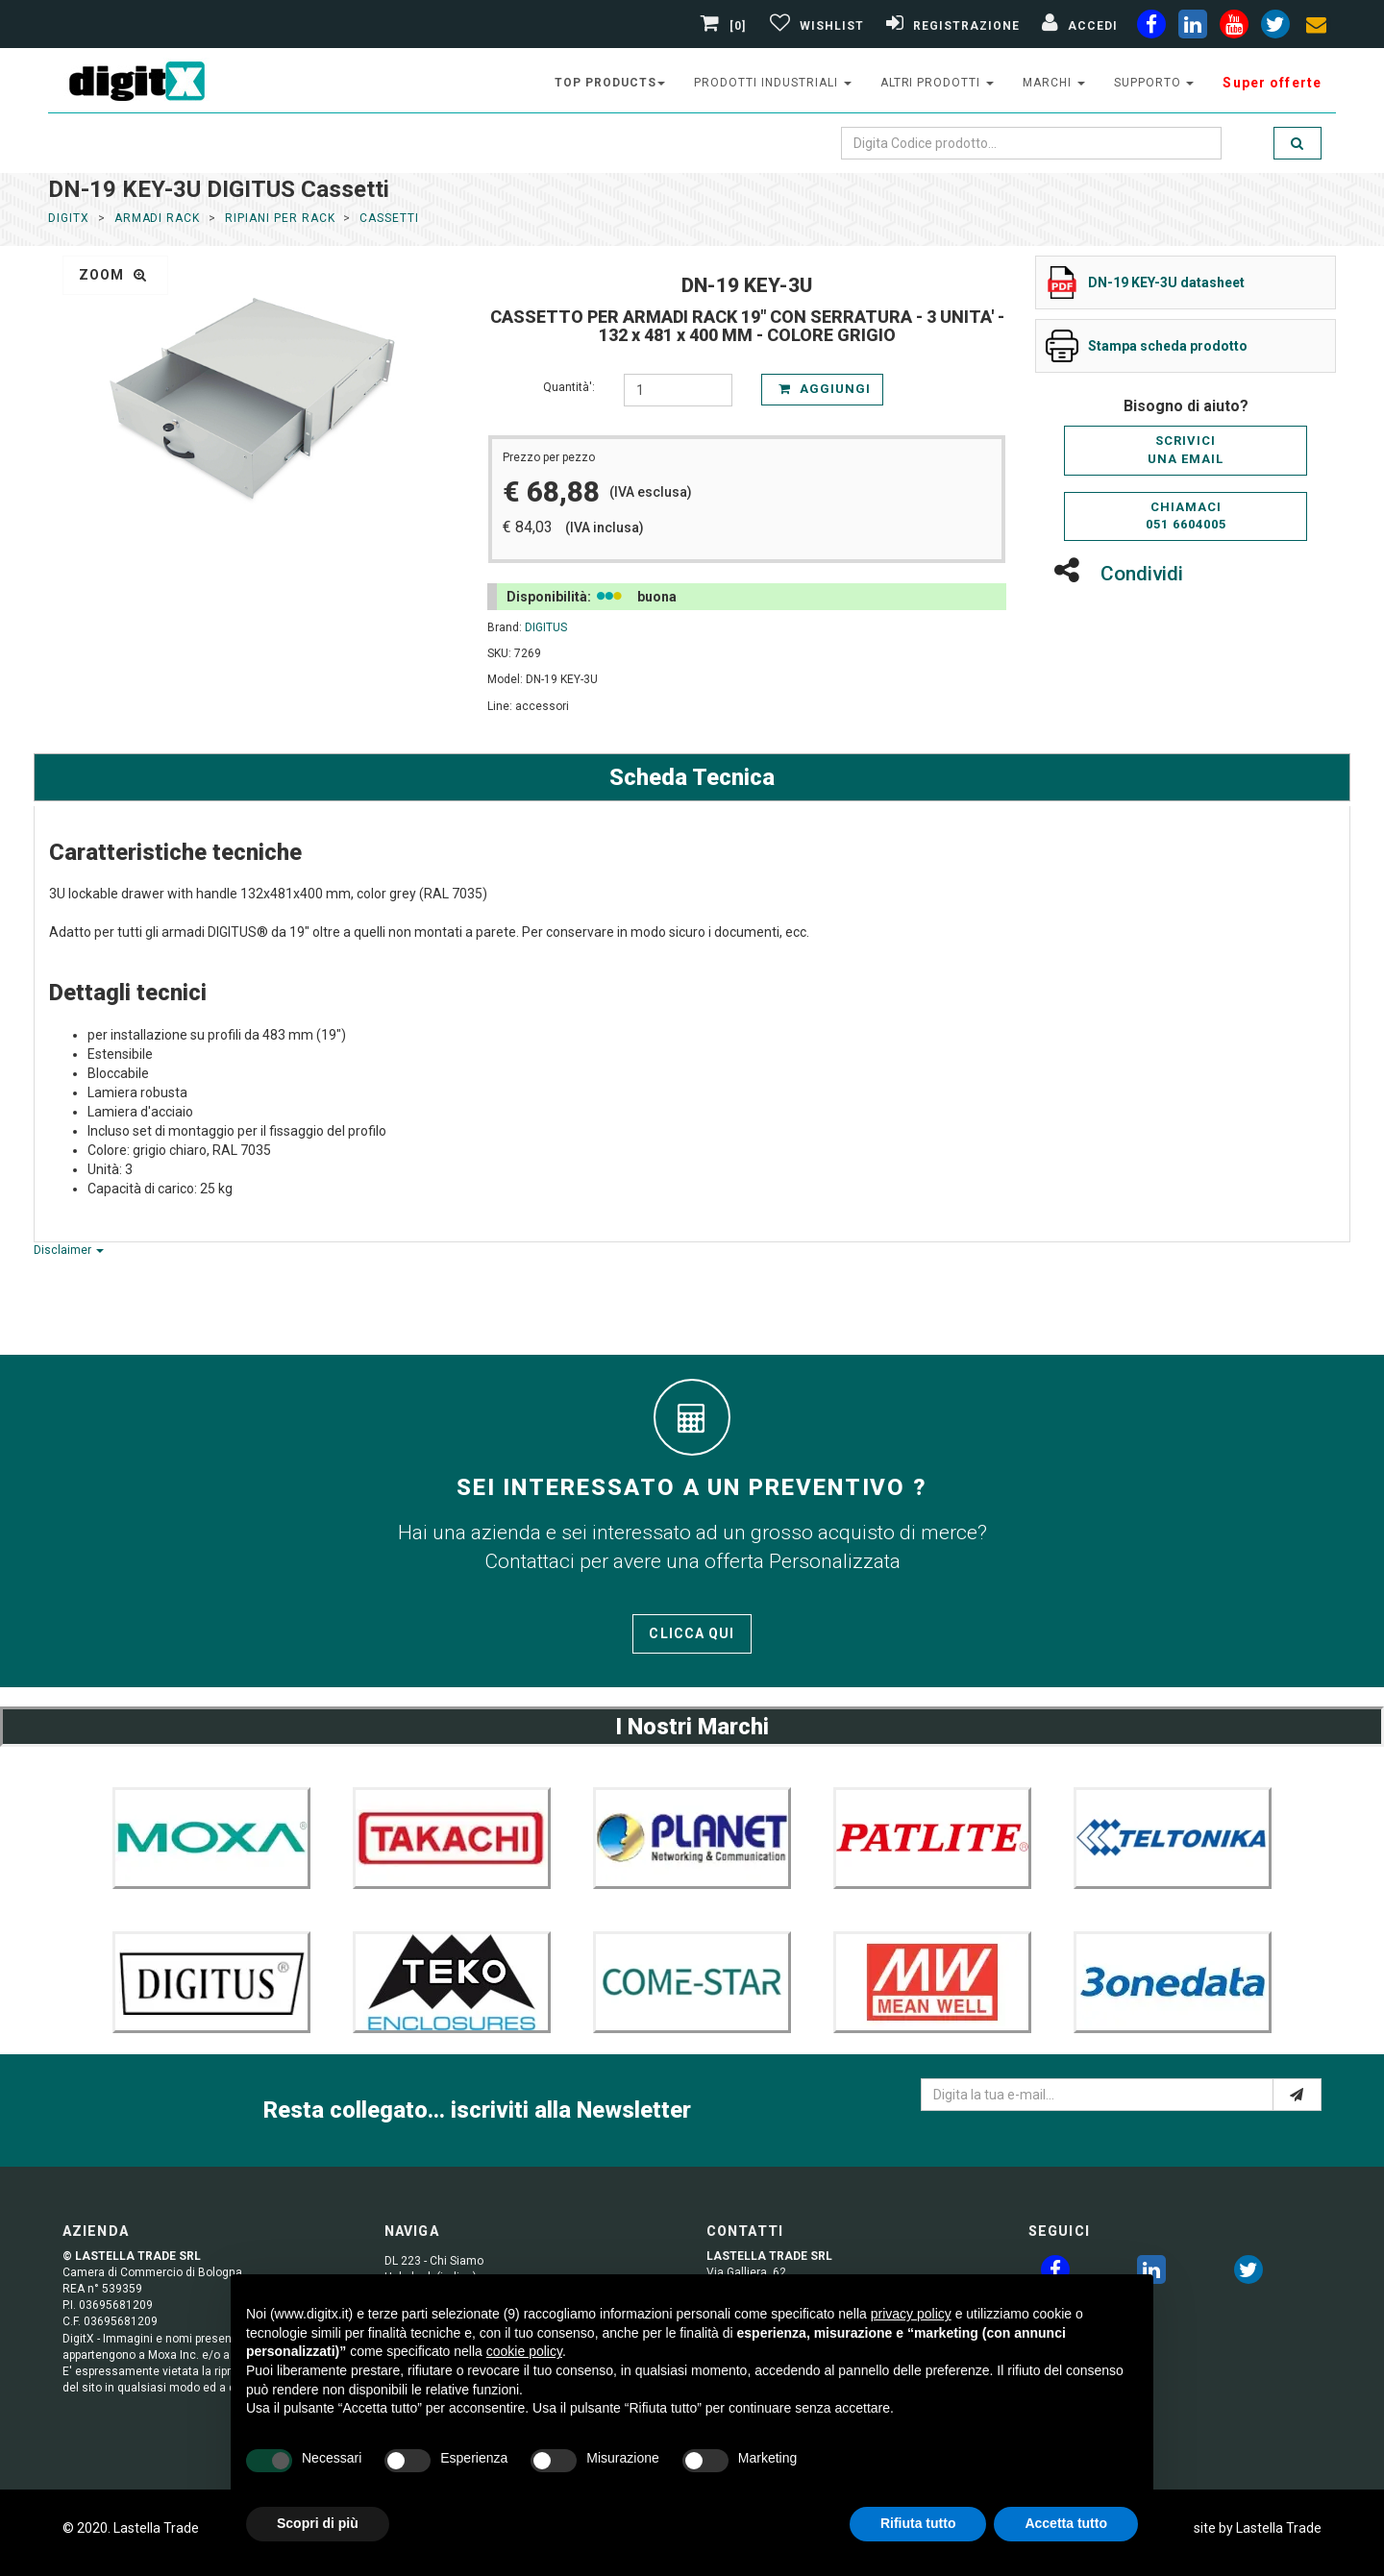 The image size is (1384, 2576). What do you see at coordinates (824, 388) in the screenshot?
I see `Aggiungi` at bounding box center [824, 388].